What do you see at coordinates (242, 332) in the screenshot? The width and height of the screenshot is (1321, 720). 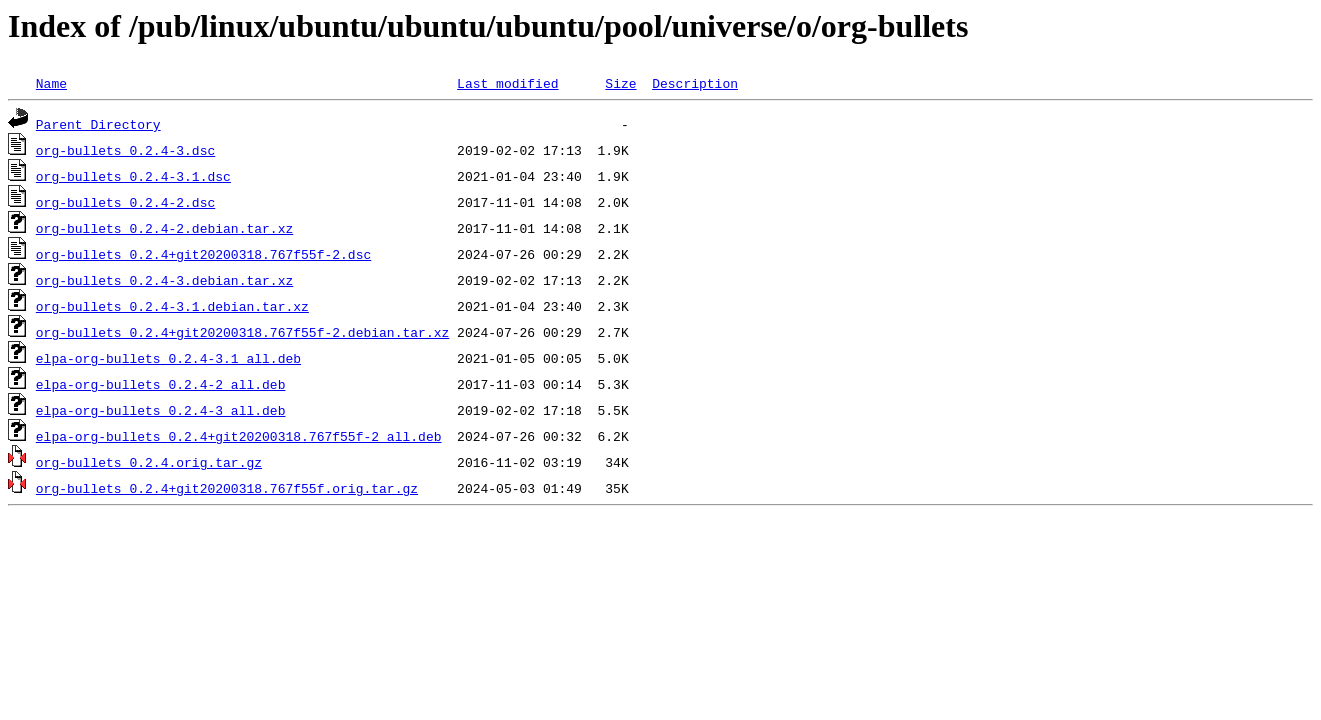 I see `org-bullets_0.2.4+git20200318.767f55f-2.debian.tar.xz` at bounding box center [242, 332].